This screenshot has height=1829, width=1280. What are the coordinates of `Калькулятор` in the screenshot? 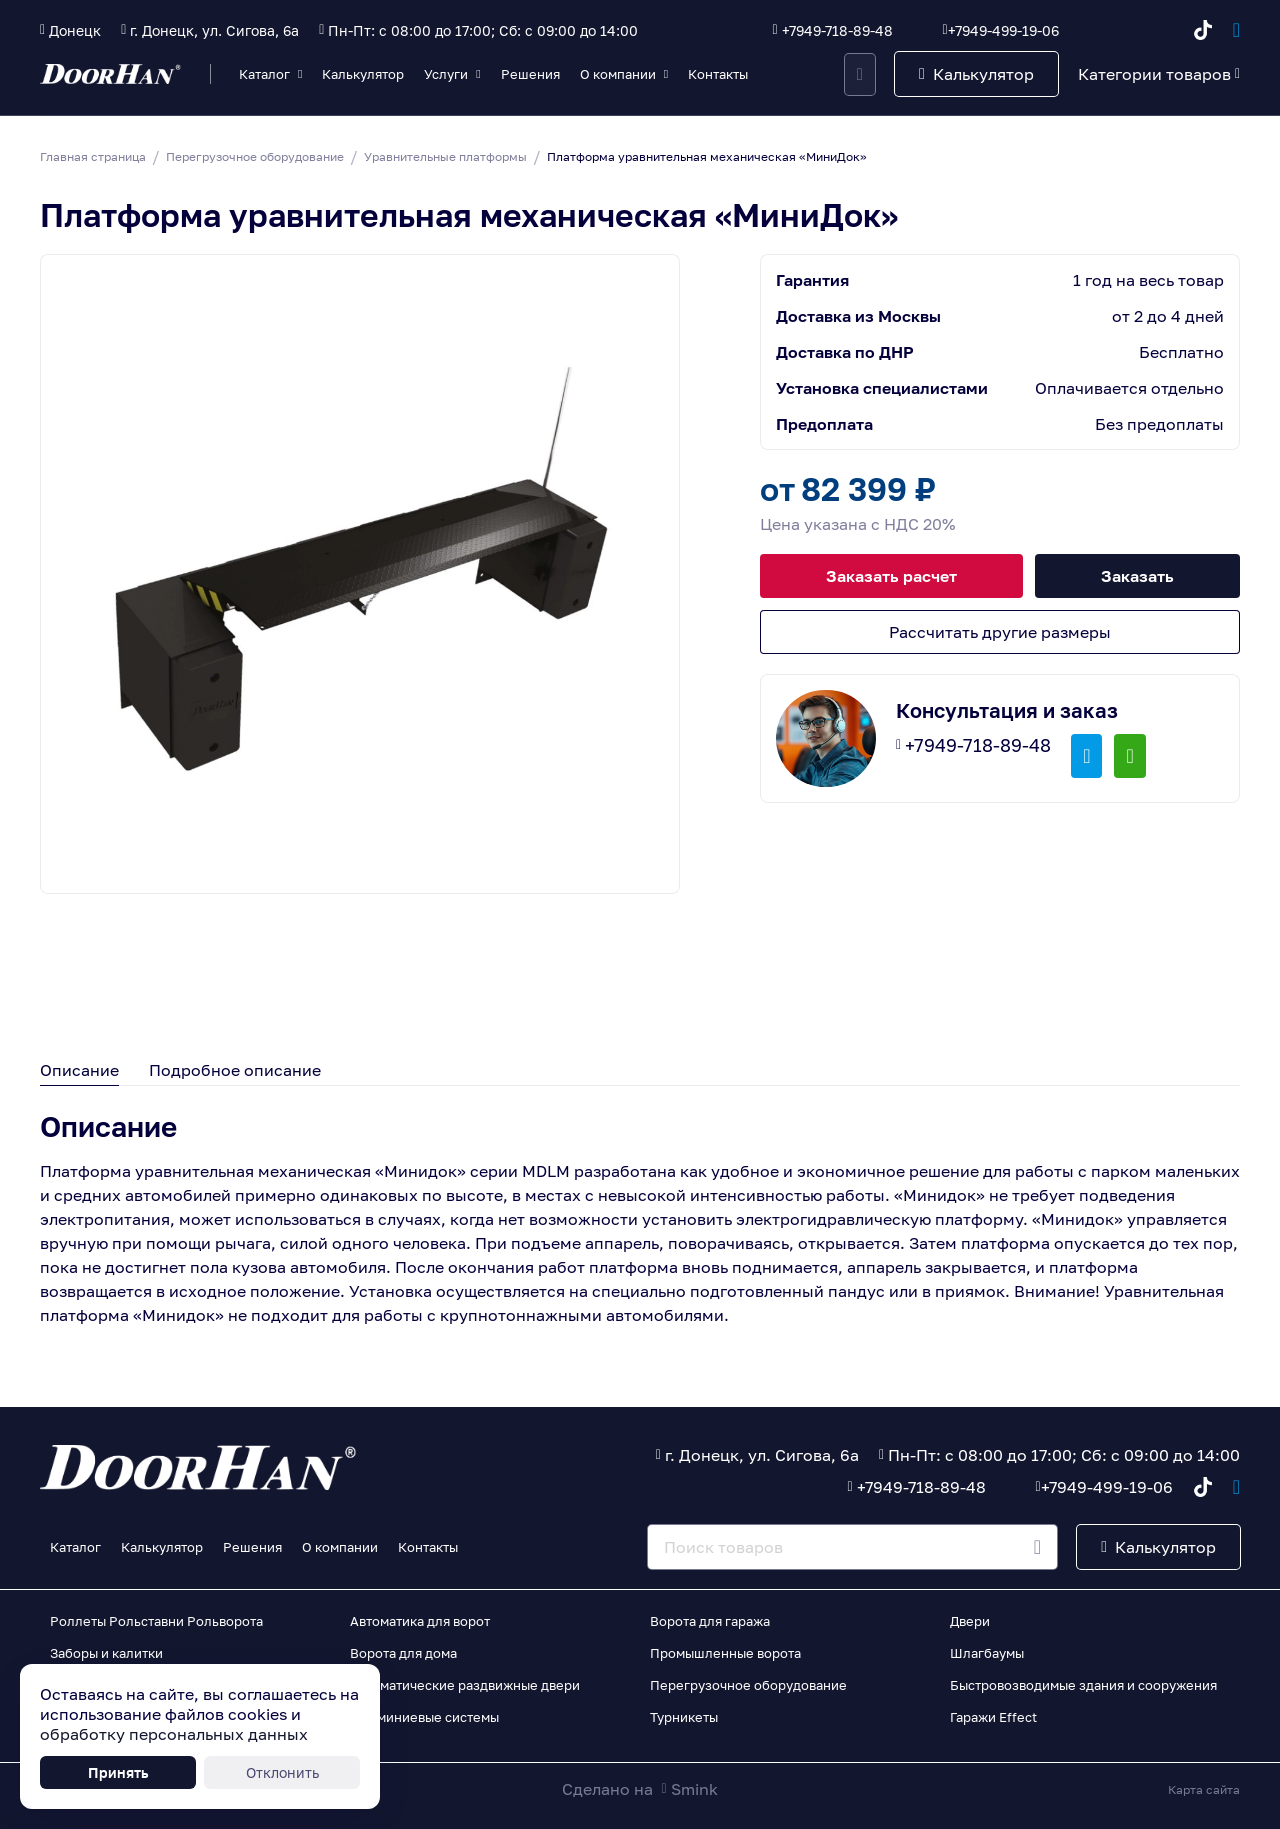 It's located at (363, 74).